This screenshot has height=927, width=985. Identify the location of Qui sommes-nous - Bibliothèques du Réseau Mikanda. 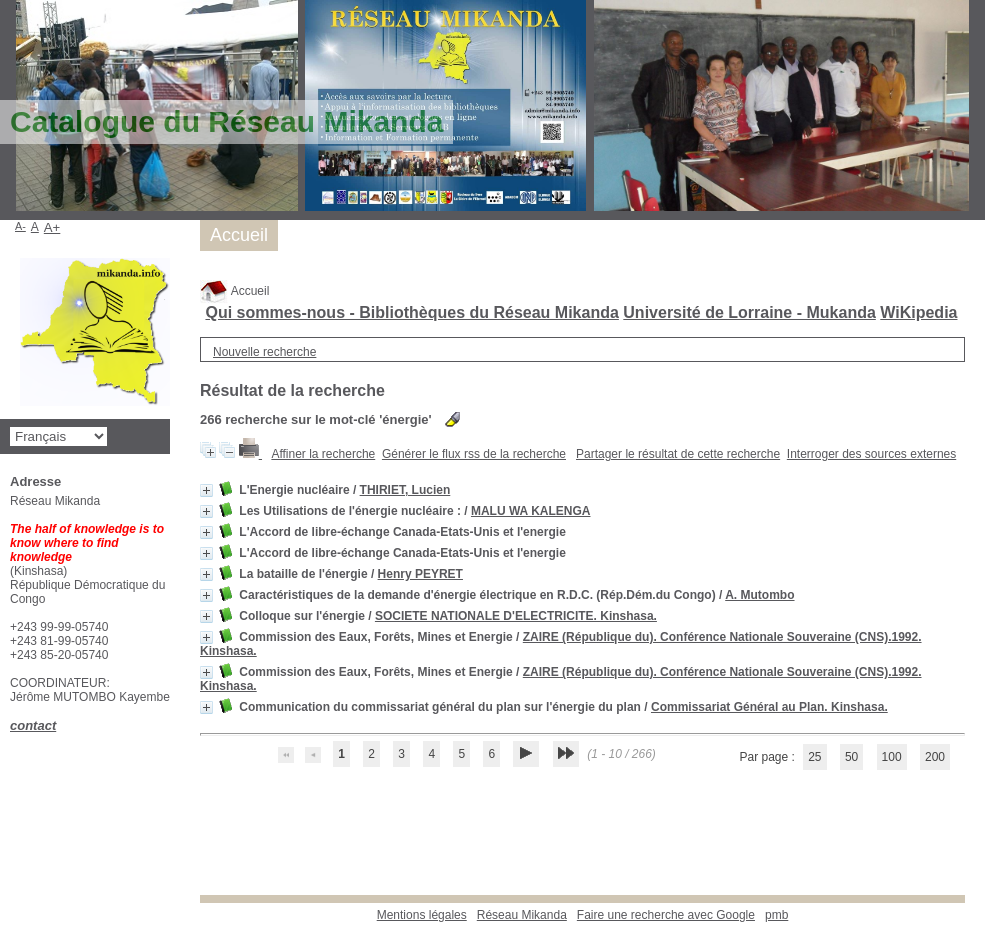
(411, 312).